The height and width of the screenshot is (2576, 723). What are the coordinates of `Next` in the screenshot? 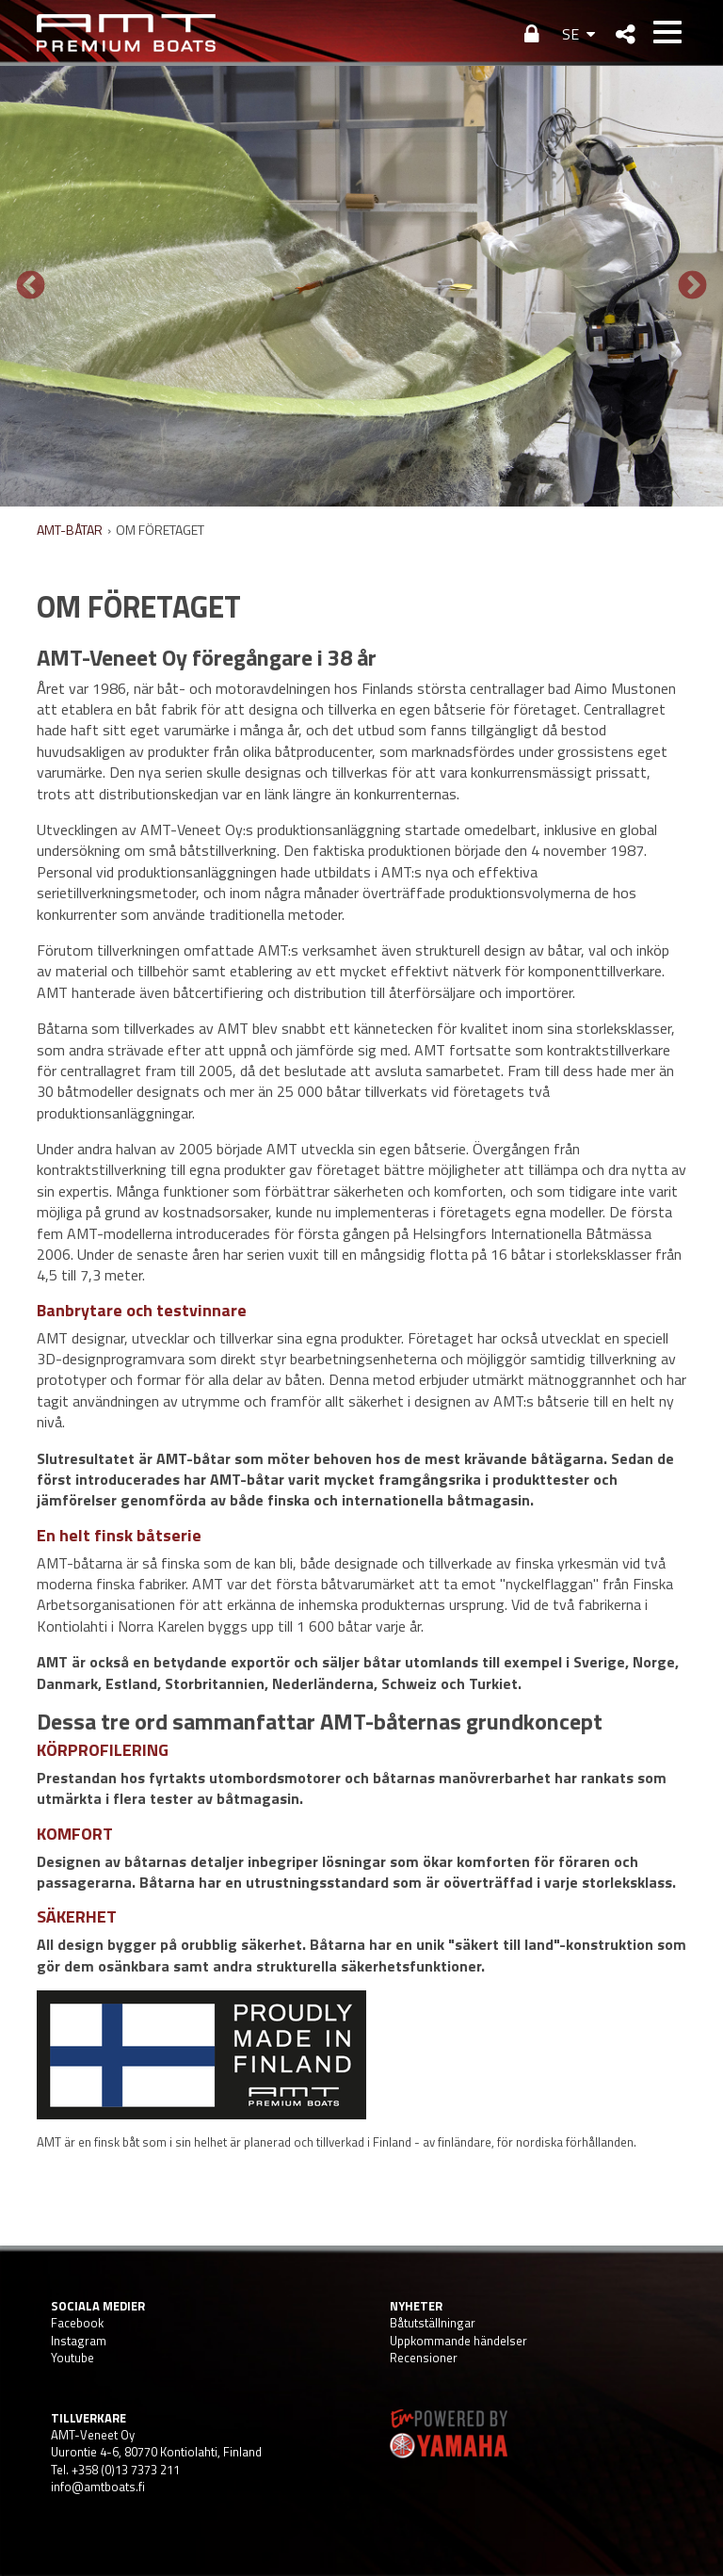 It's located at (692, 285).